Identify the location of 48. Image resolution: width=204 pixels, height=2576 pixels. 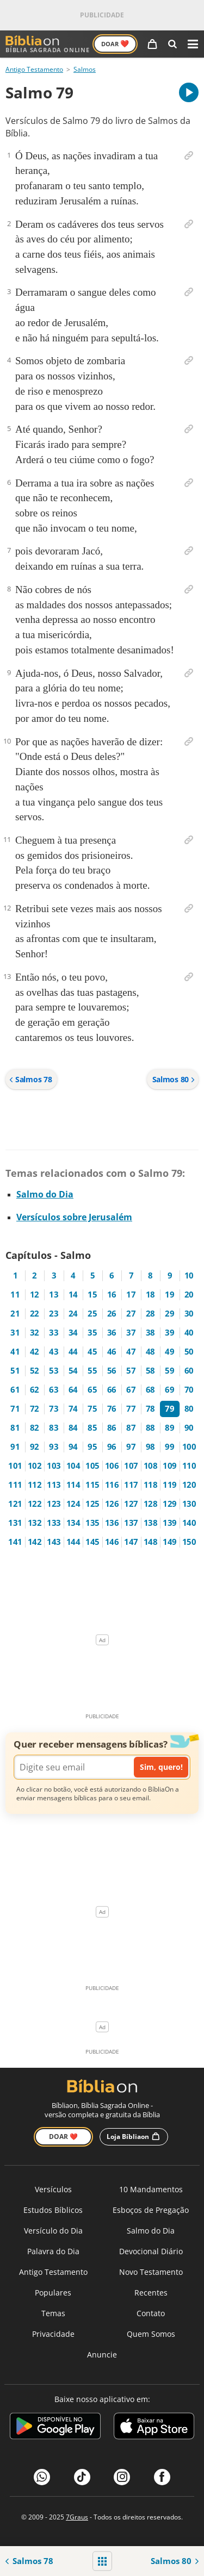
(150, 1351).